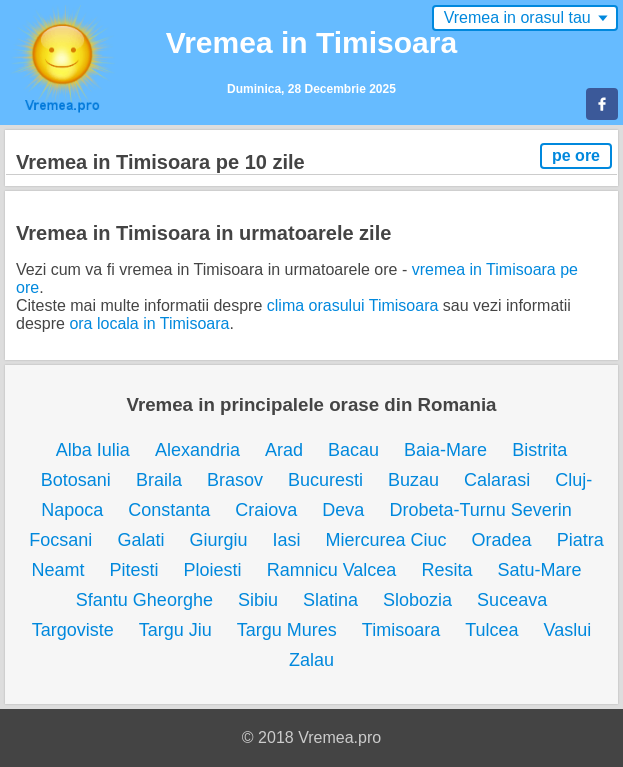 This screenshot has height=767, width=623. Describe the element at coordinates (417, 600) in the screenshot. I see `Slobozia` at that location.